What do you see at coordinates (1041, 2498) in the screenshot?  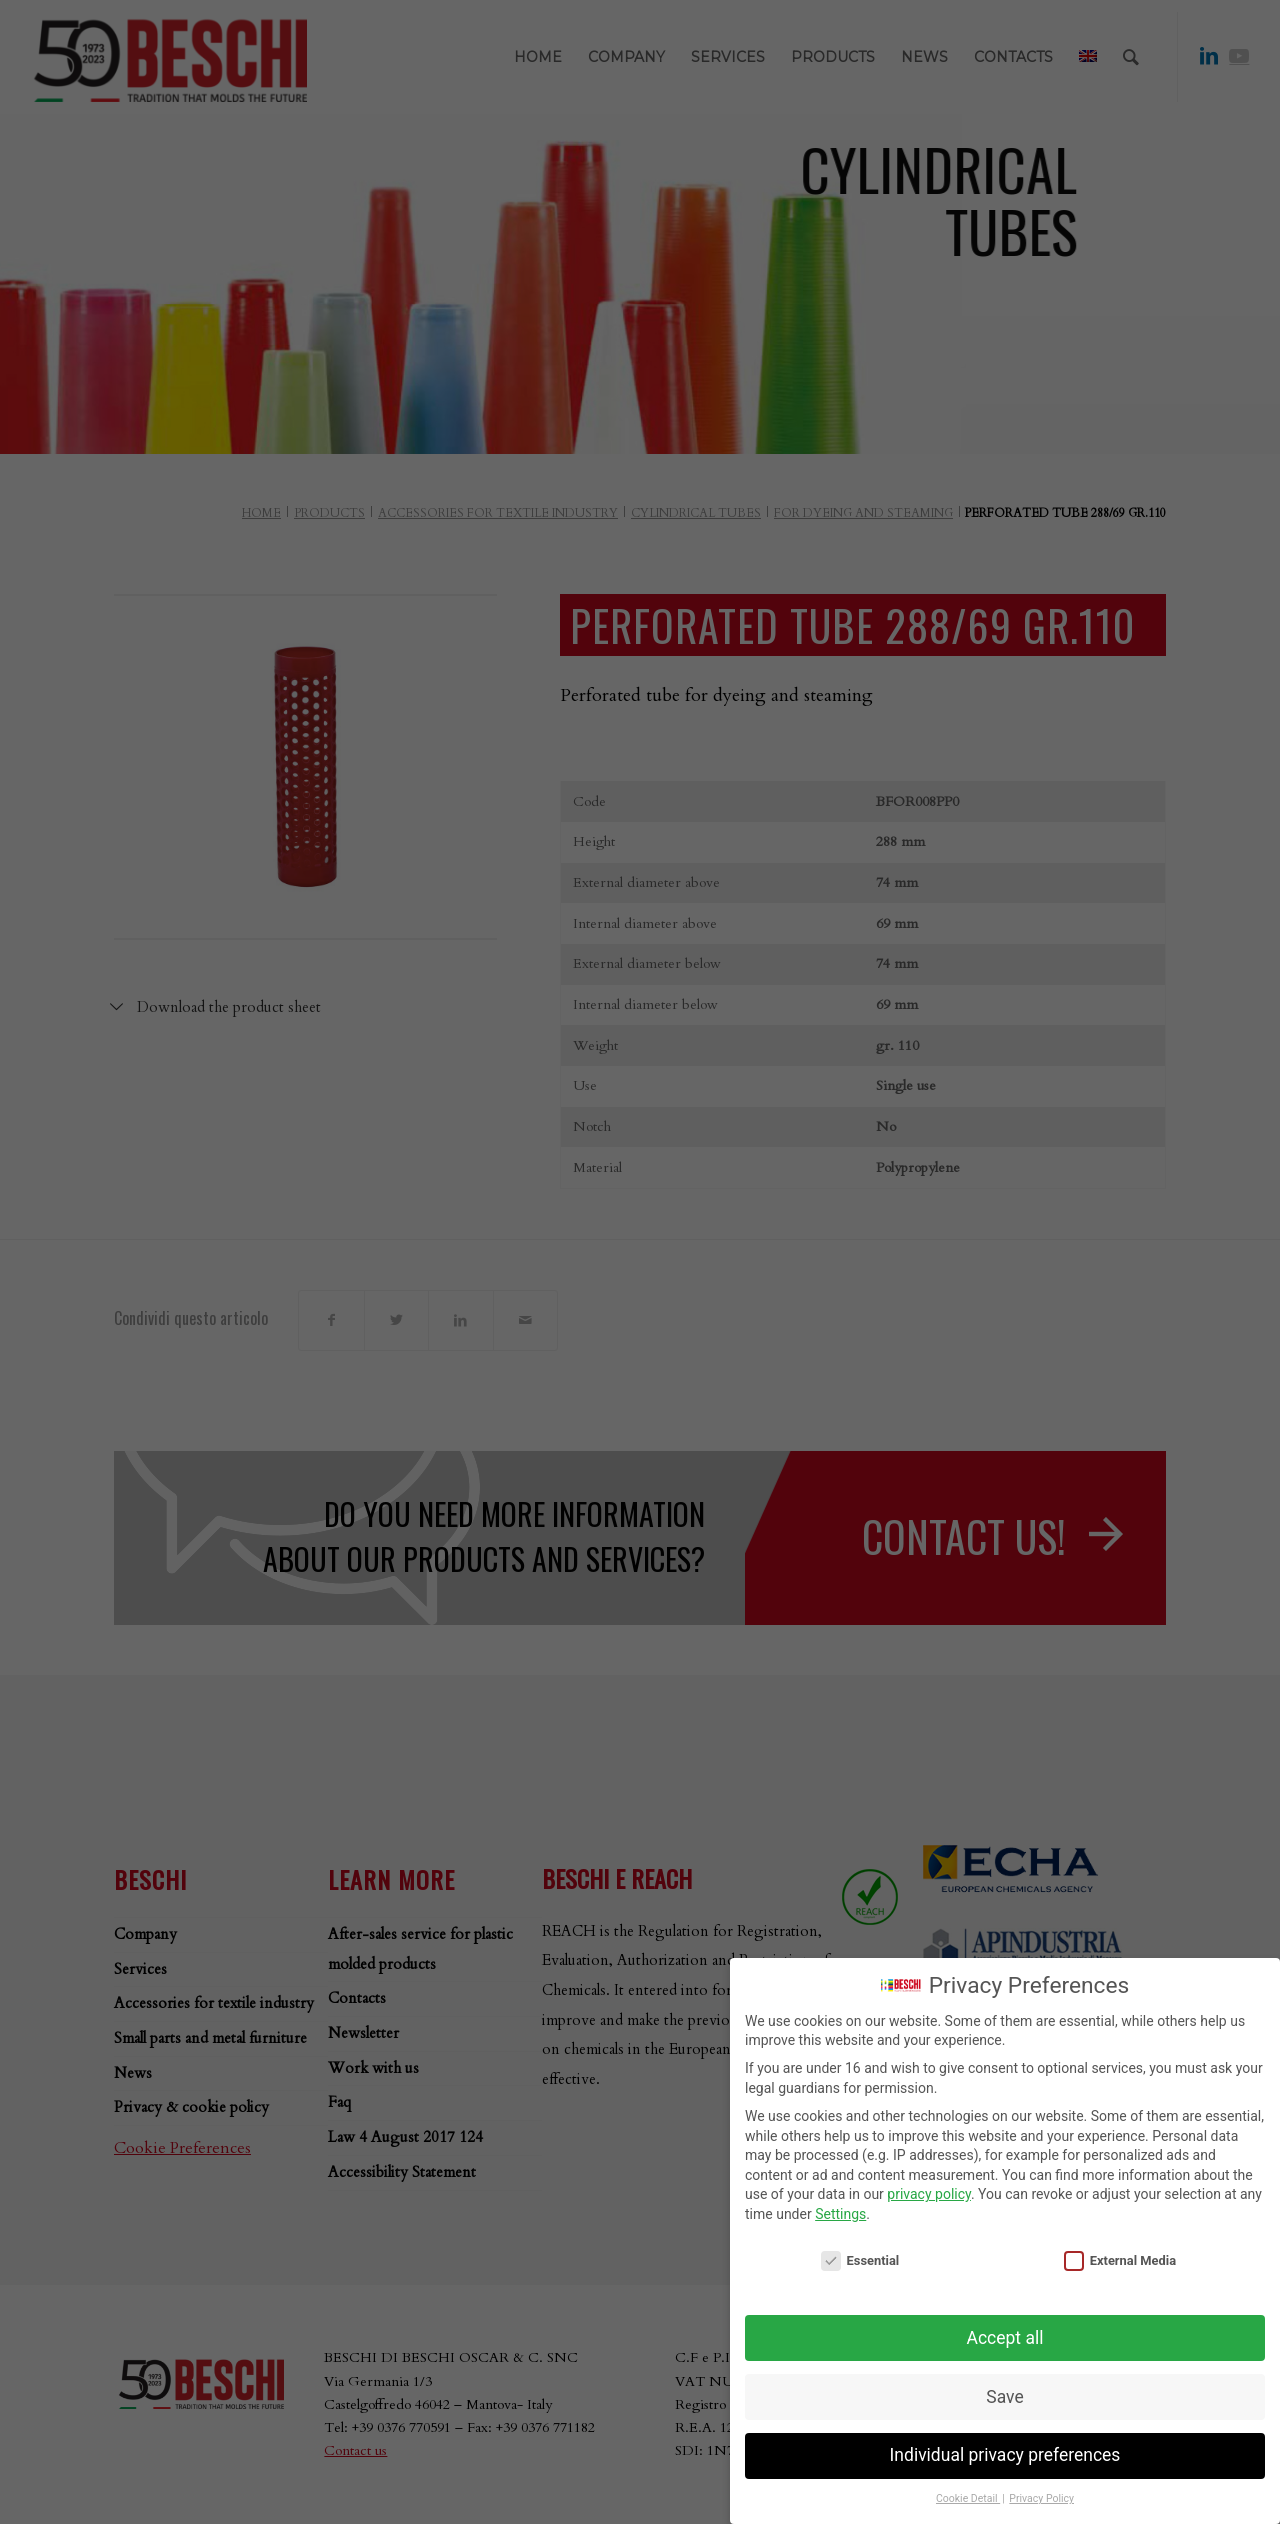 I see `Privacy Policy [button]` at bounding box center [1041, 2498].